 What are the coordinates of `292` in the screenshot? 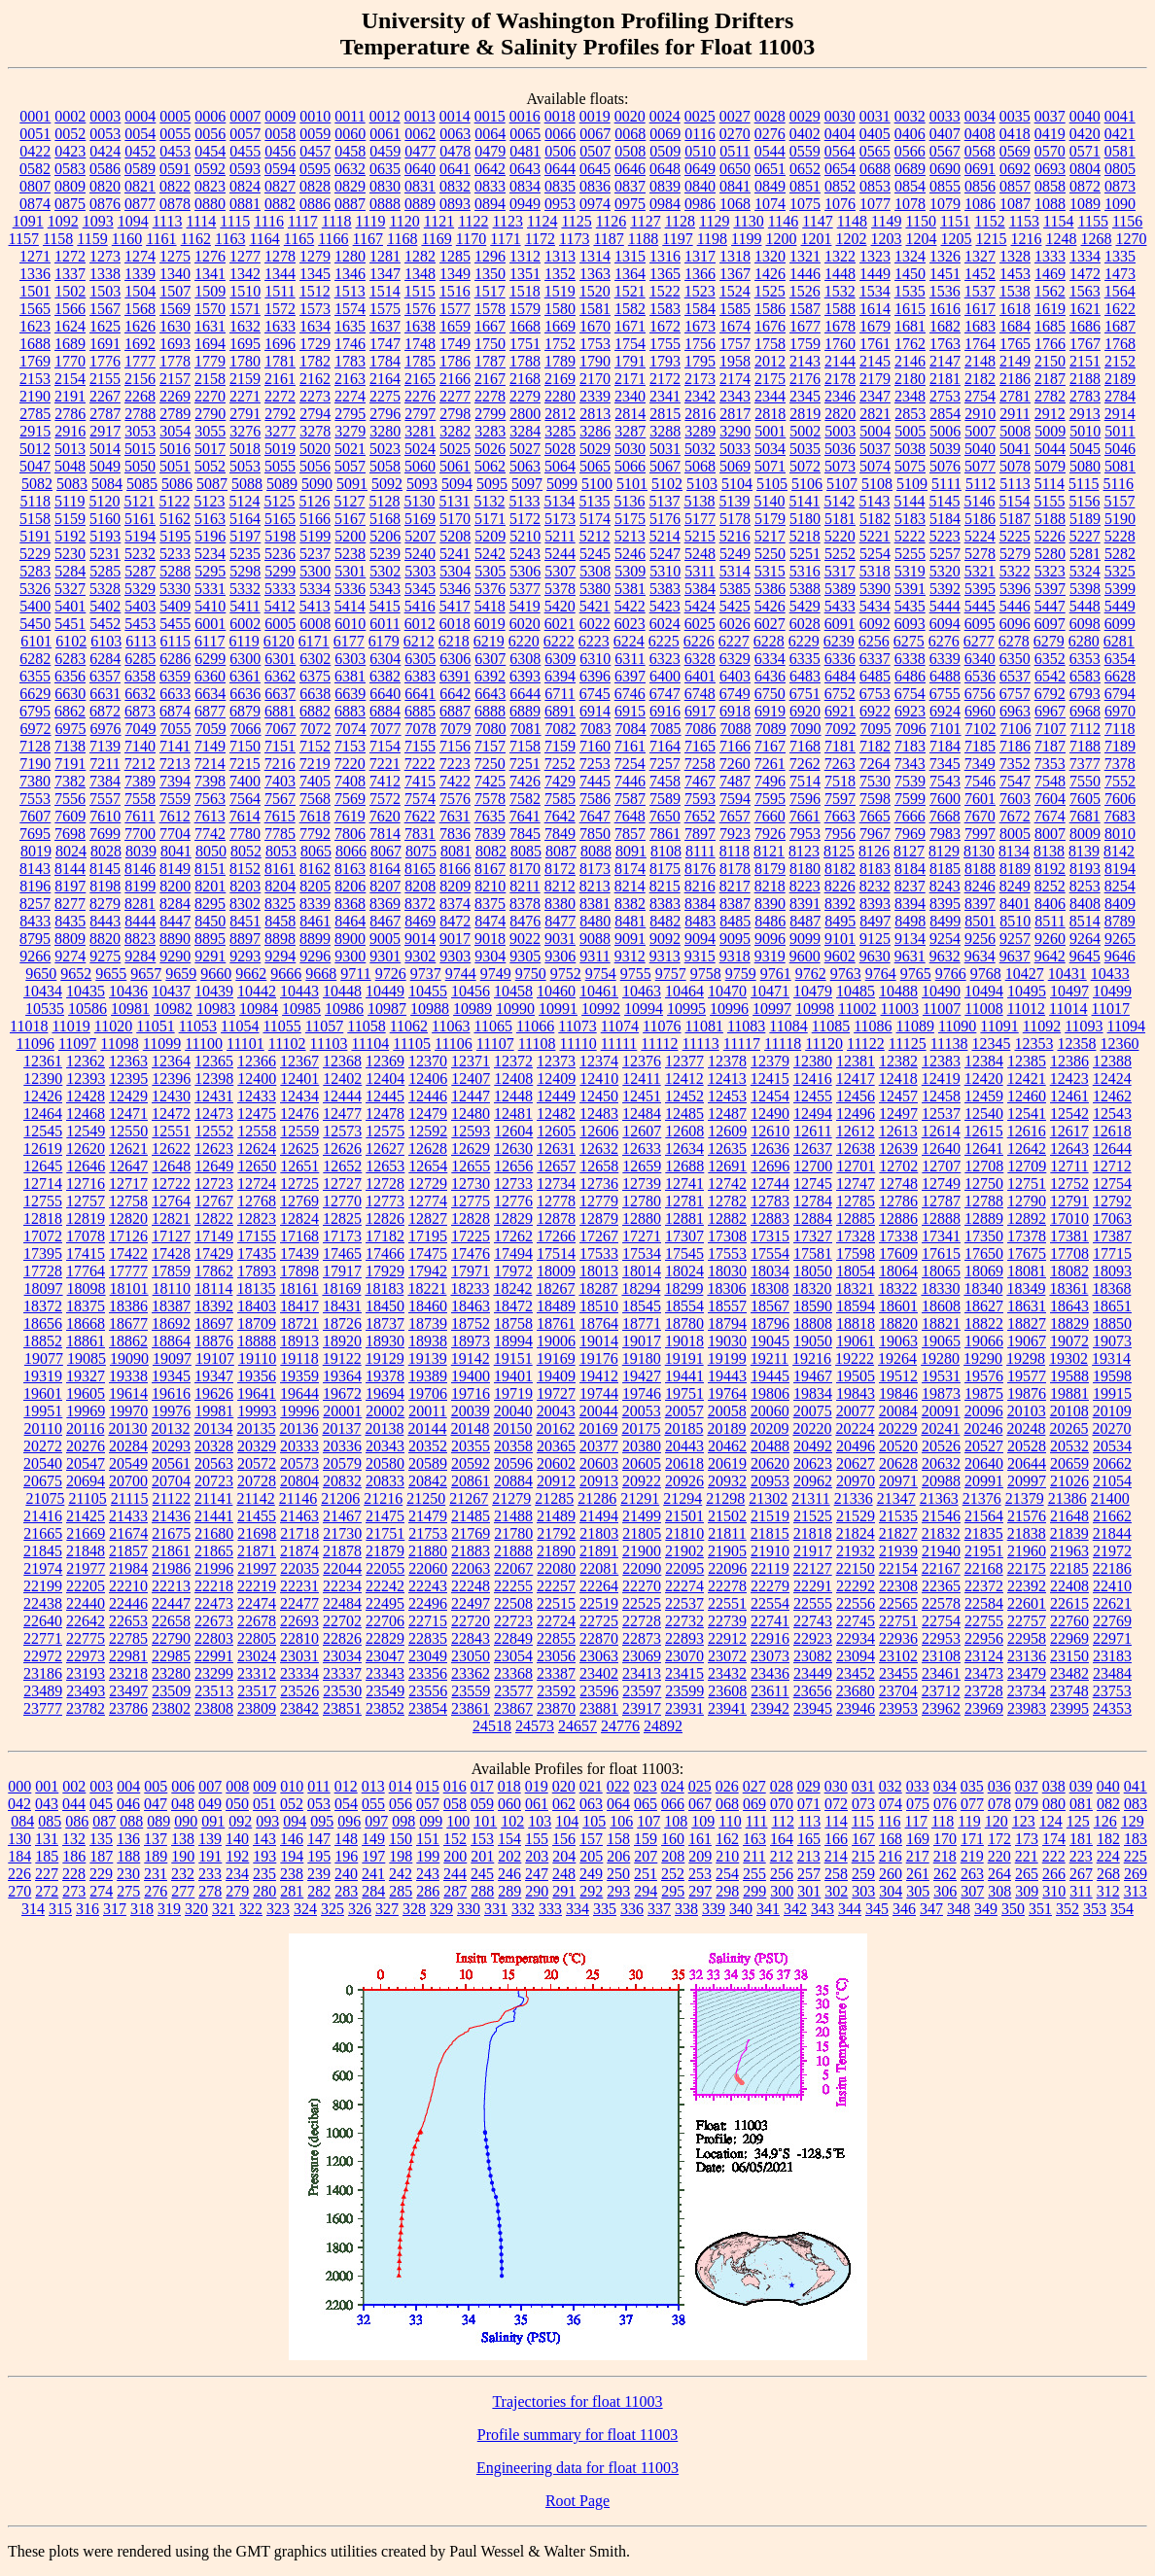 It's located at (591, 1891).